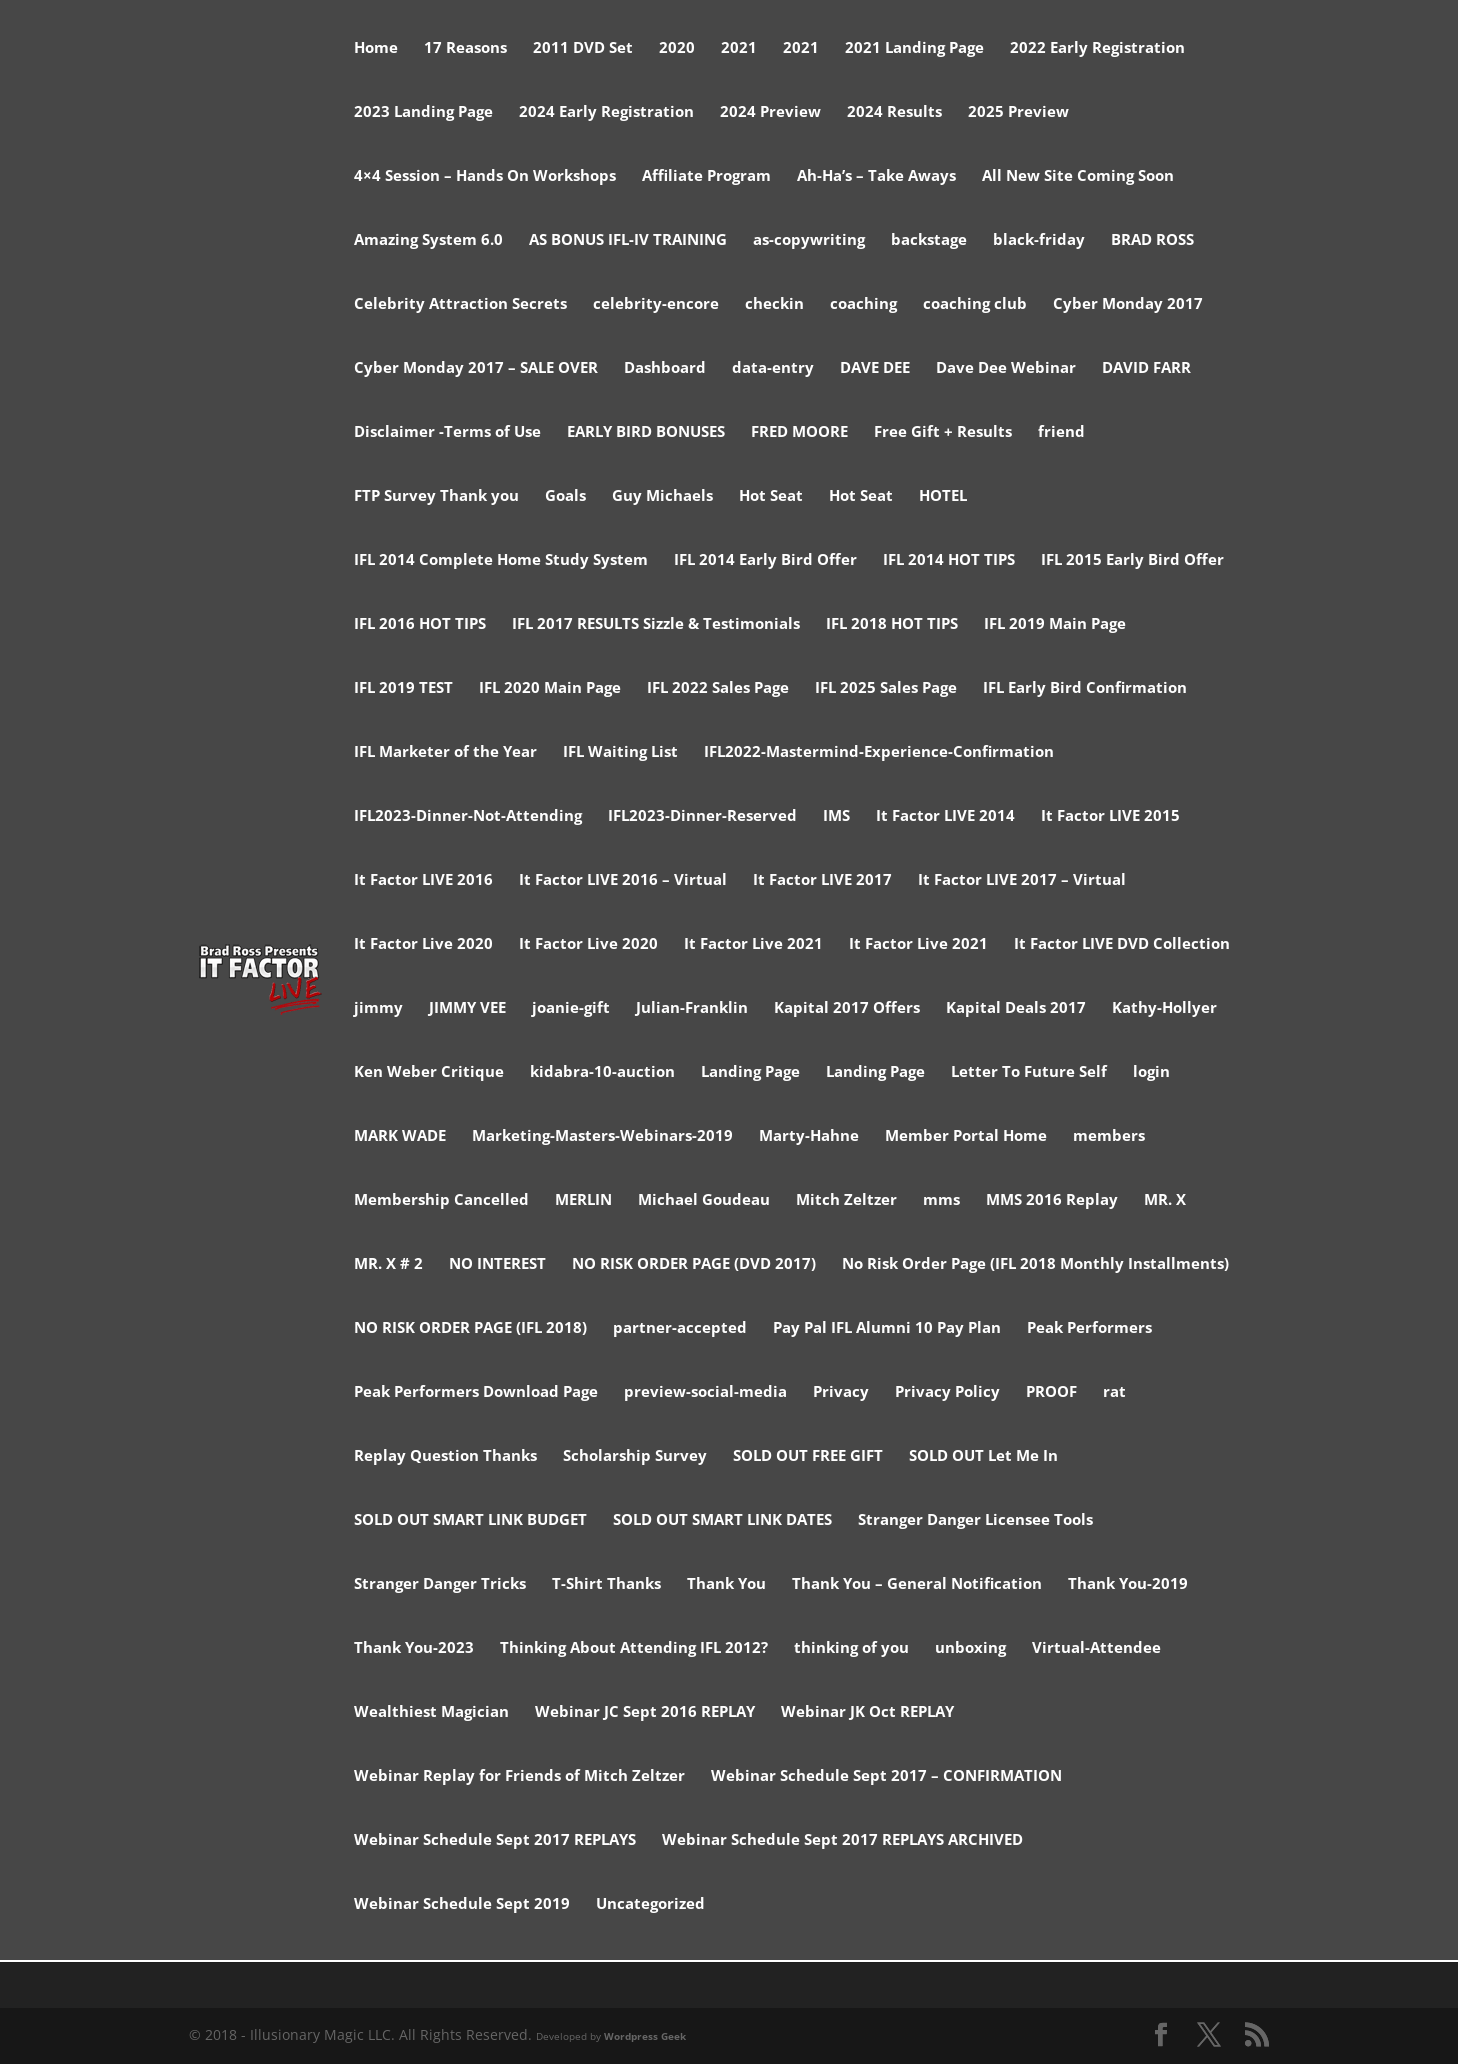 This screenshot has height=2064, width=1458. What do you see at coordinates (400, 1136) in the screenshot?
I see `MARK WADE` at bounding box center [400, 1136].